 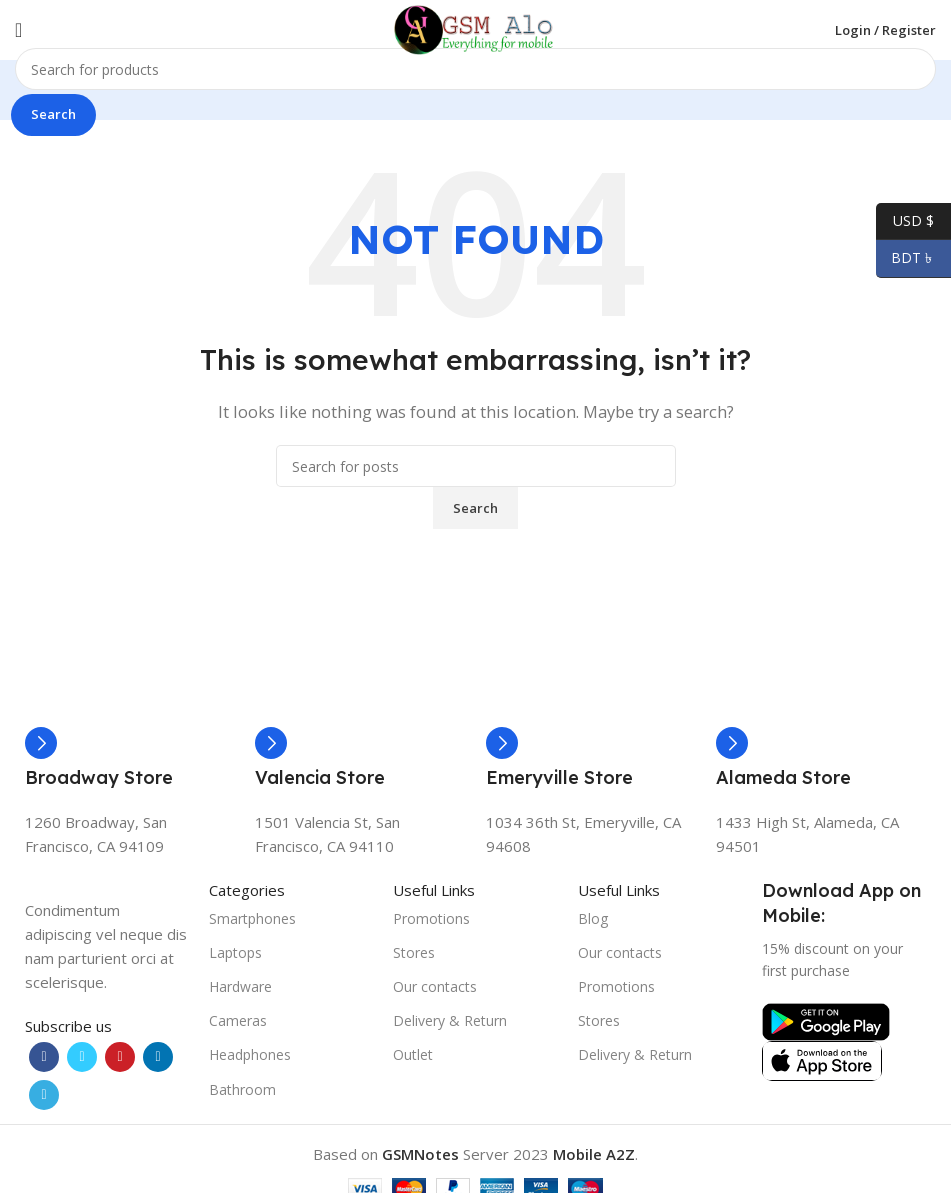 I want to click on Smartphones, so click(x=252, y=918).